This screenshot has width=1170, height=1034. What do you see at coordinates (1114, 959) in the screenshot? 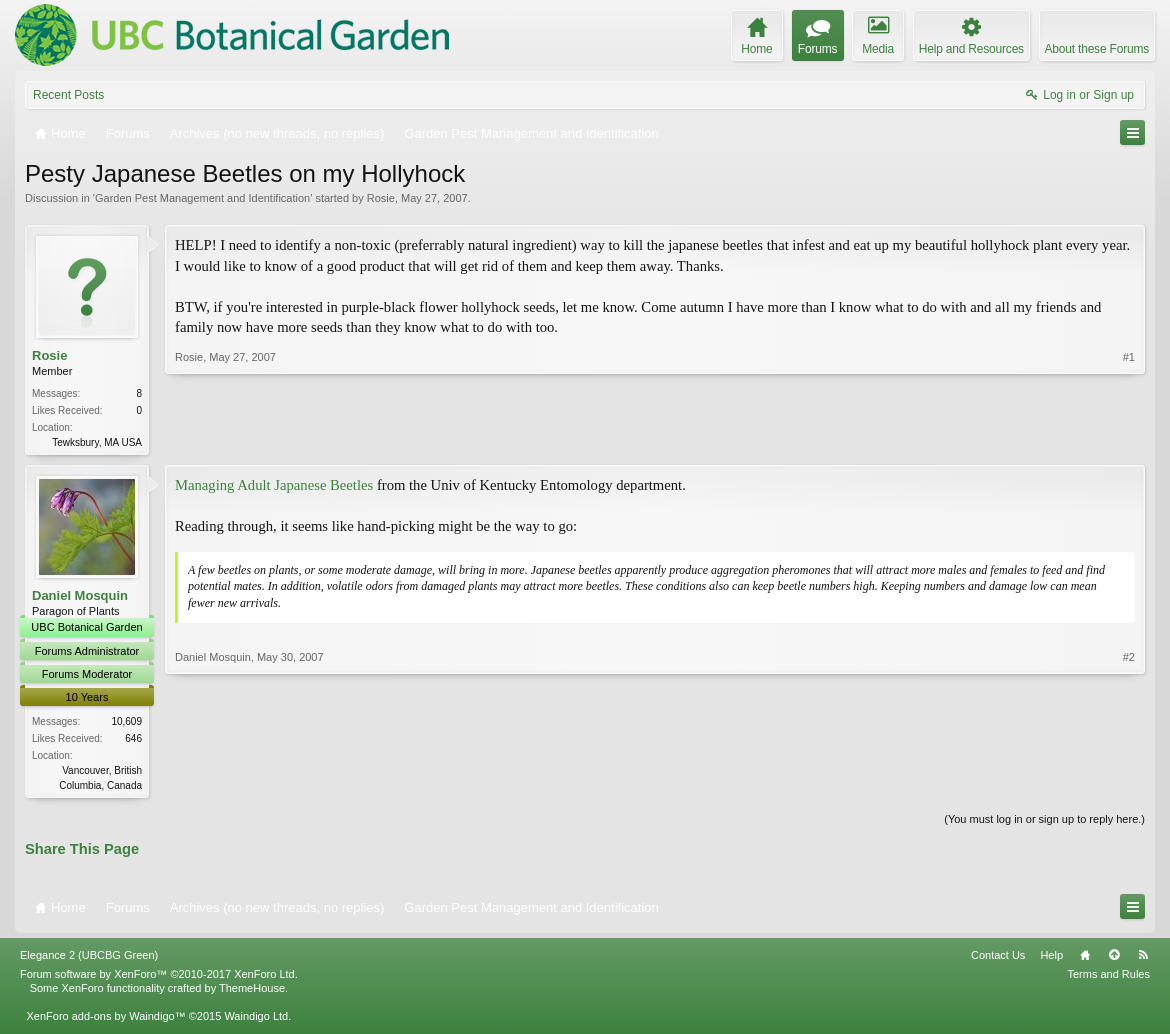
I see `Top` at bounding box center [1114, 959].